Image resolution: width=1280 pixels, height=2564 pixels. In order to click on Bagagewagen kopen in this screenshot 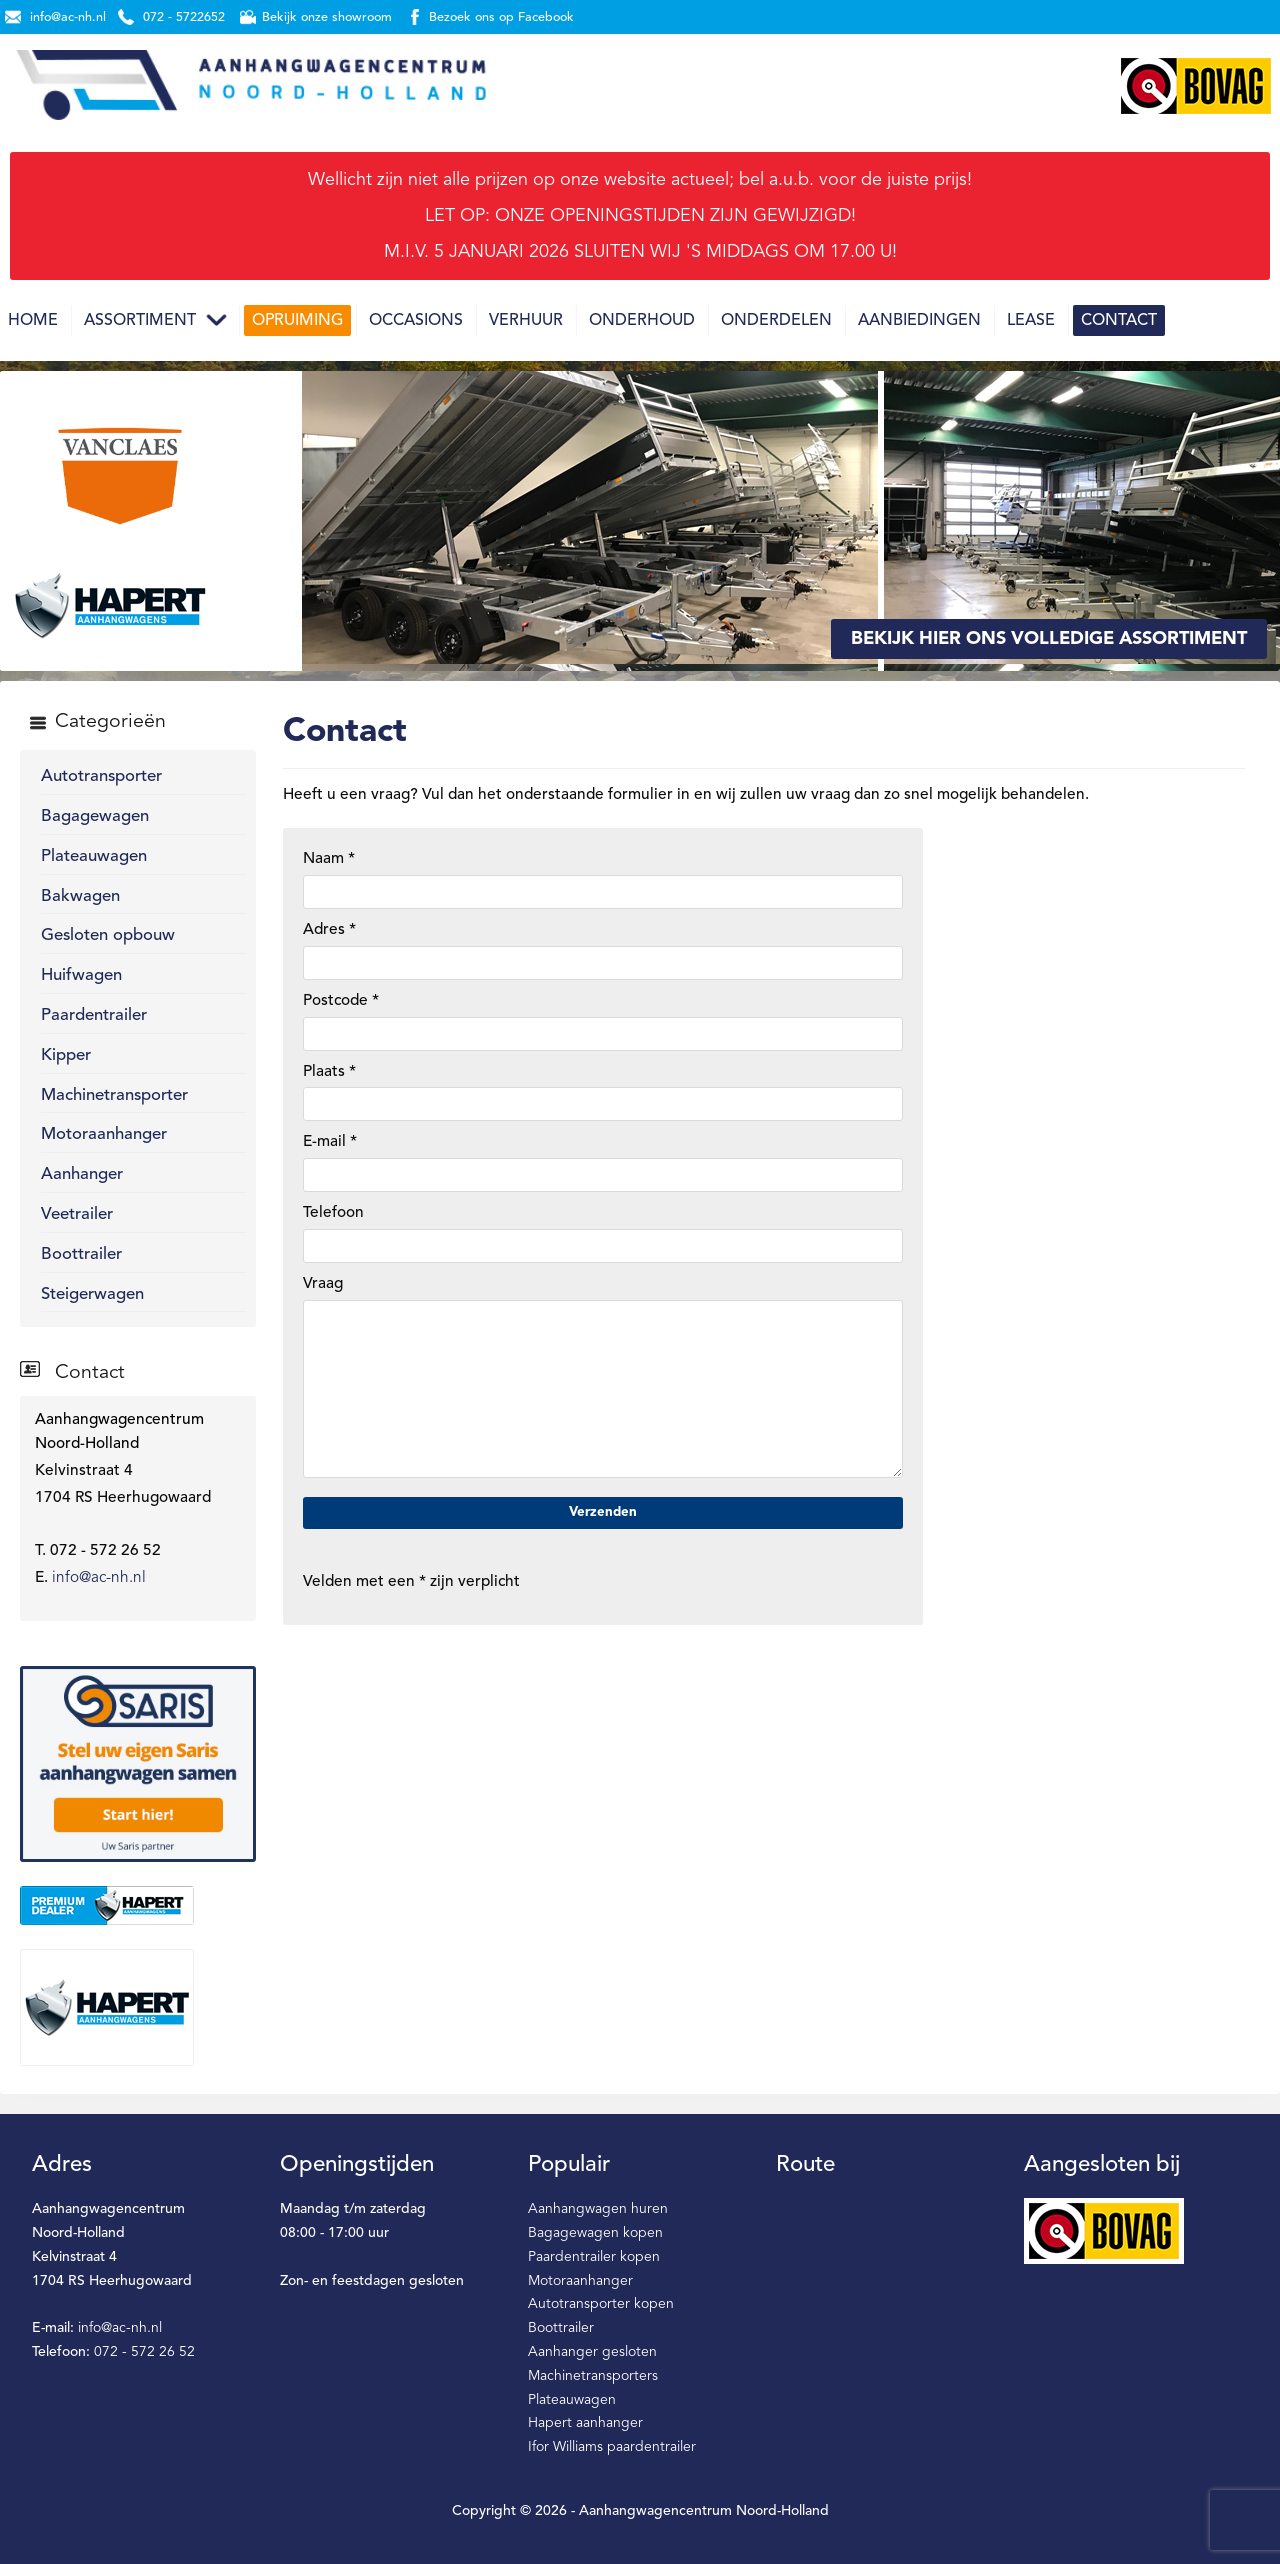, I will do `click(595, 2233)`.